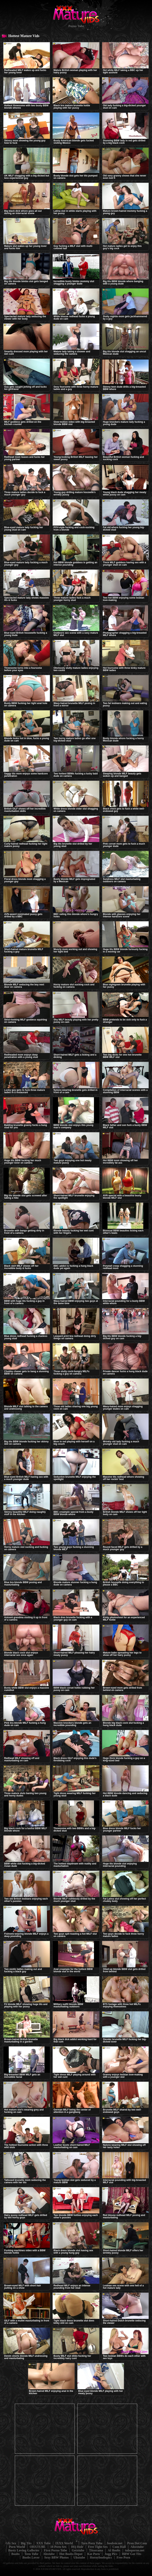 The height and width of the screenshot is (2576, 152). I want to click on Porn World, so click(17, 2546).